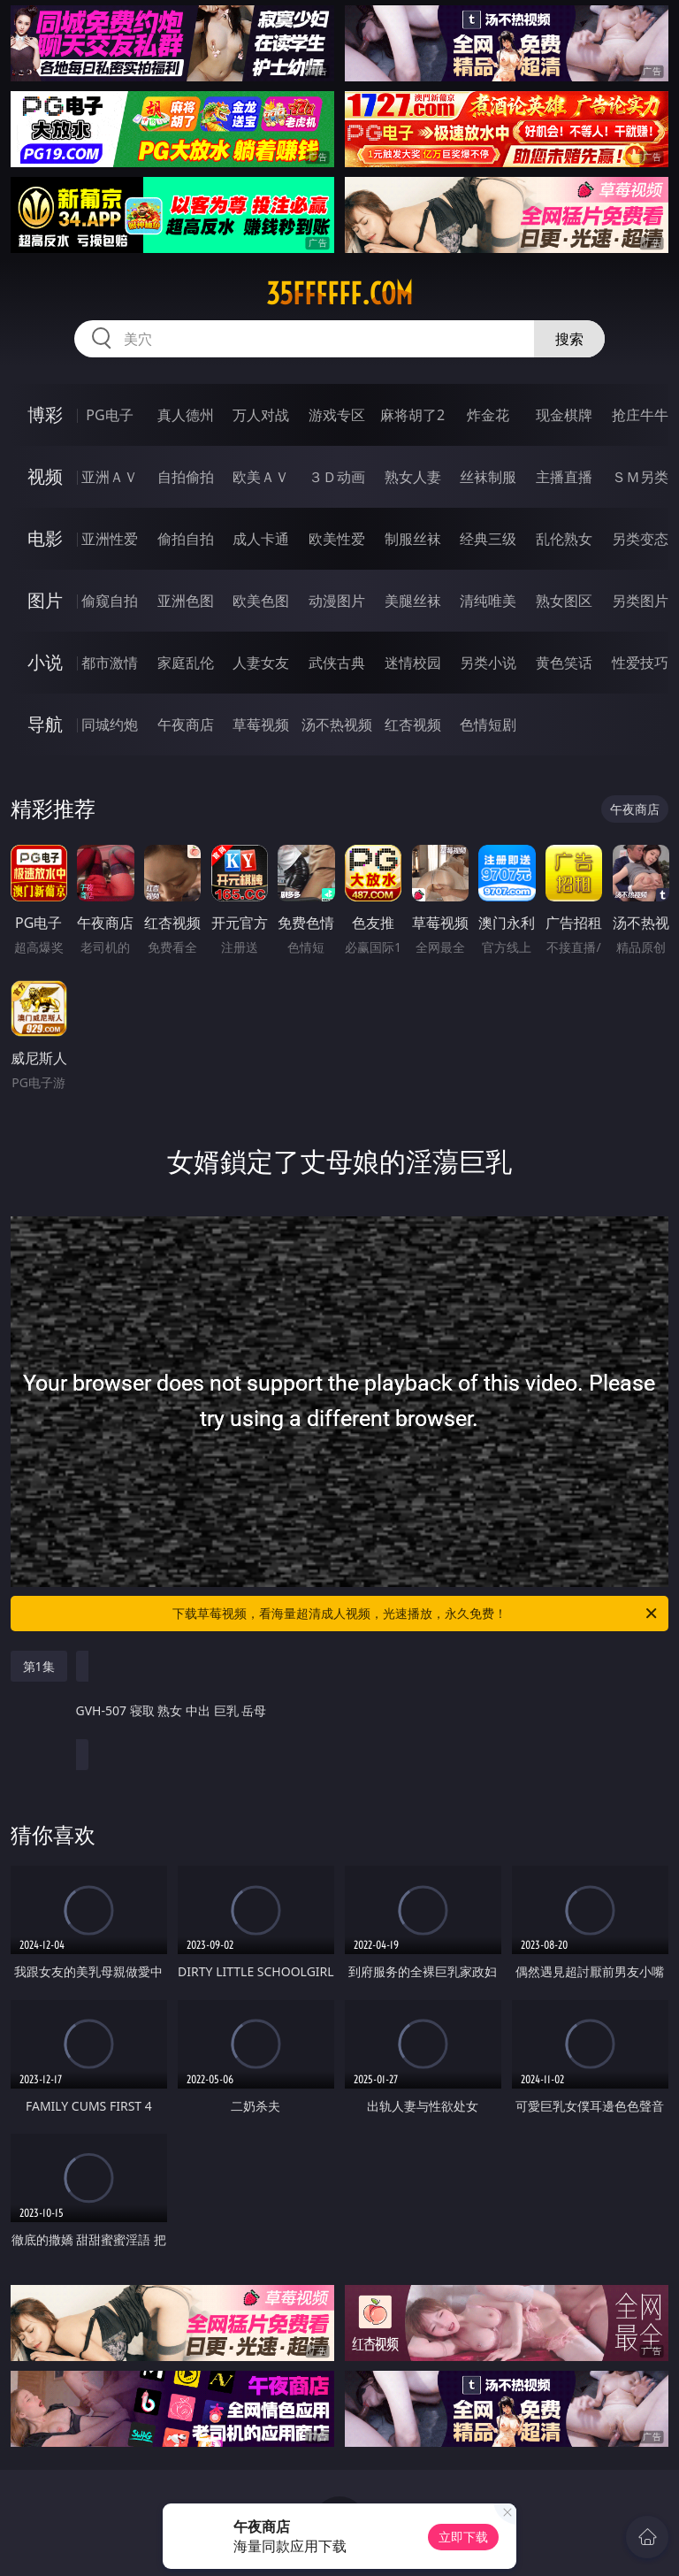 Image resolution: width=679 pixels, height=2576 pixels. I want to click on 熟女图区, so click(564, 600).